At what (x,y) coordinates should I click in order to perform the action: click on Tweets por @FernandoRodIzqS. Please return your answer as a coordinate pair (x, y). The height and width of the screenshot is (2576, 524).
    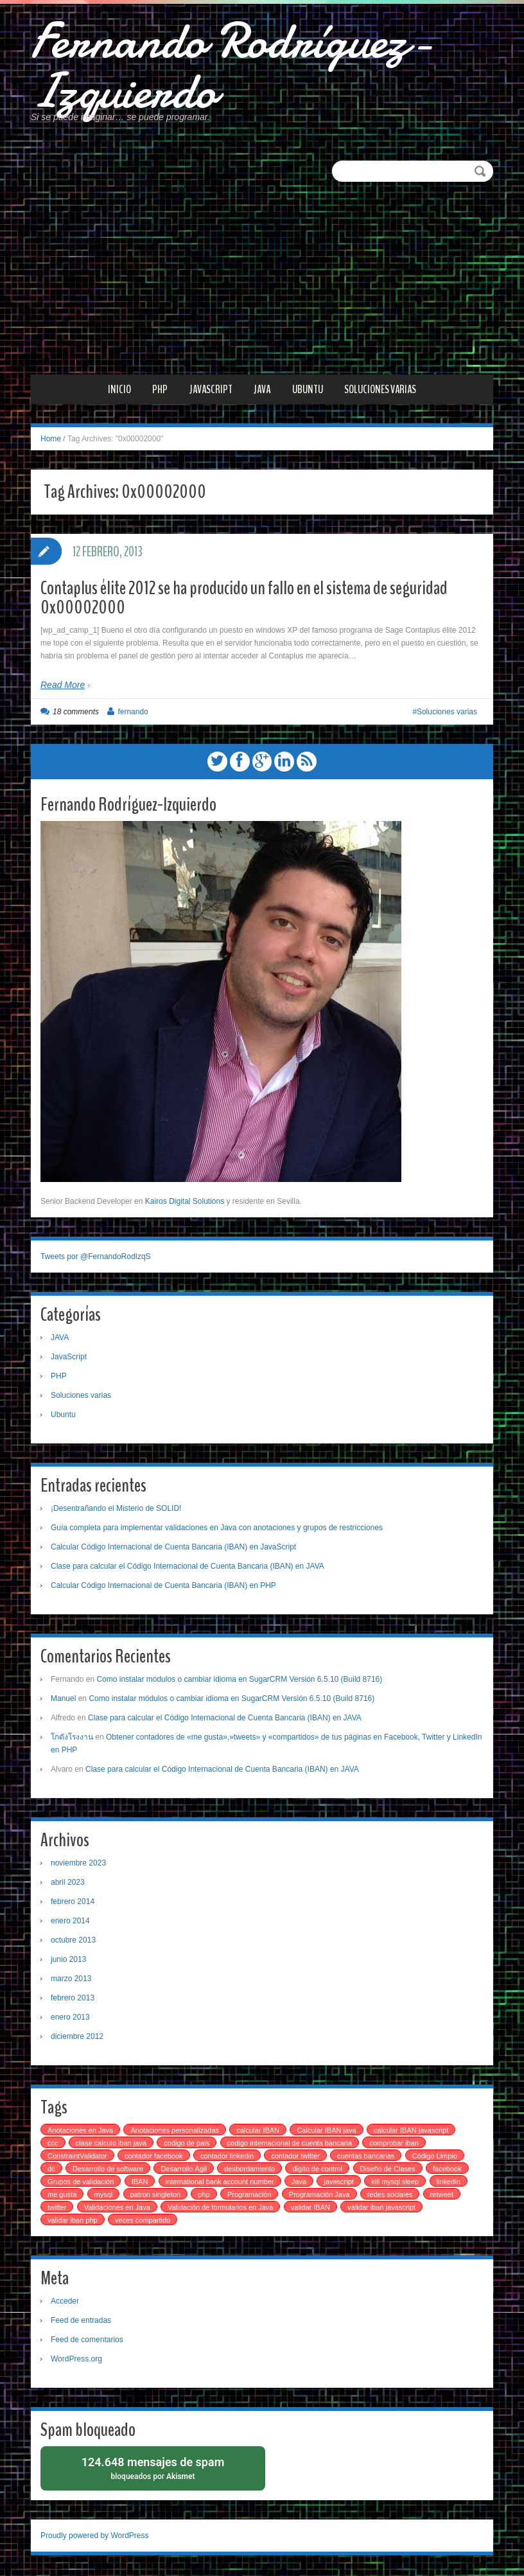
    Looking at the image, I should click on (95, 1257).